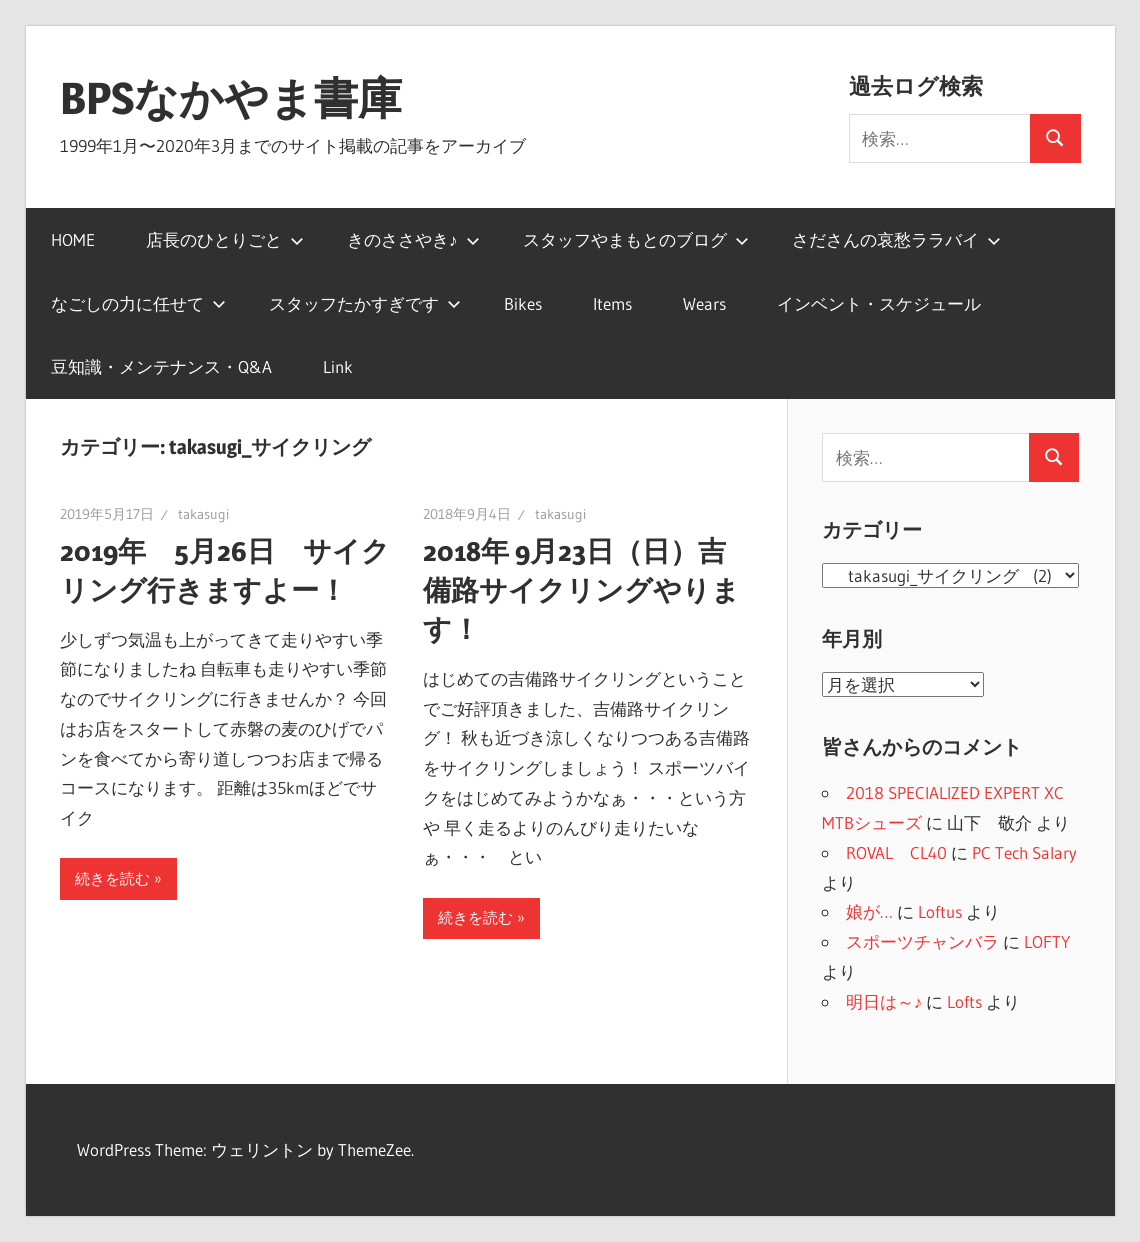 The height and width of the screenshot is (1242, 1140). I want to click on takasugi, so click(203, 514).